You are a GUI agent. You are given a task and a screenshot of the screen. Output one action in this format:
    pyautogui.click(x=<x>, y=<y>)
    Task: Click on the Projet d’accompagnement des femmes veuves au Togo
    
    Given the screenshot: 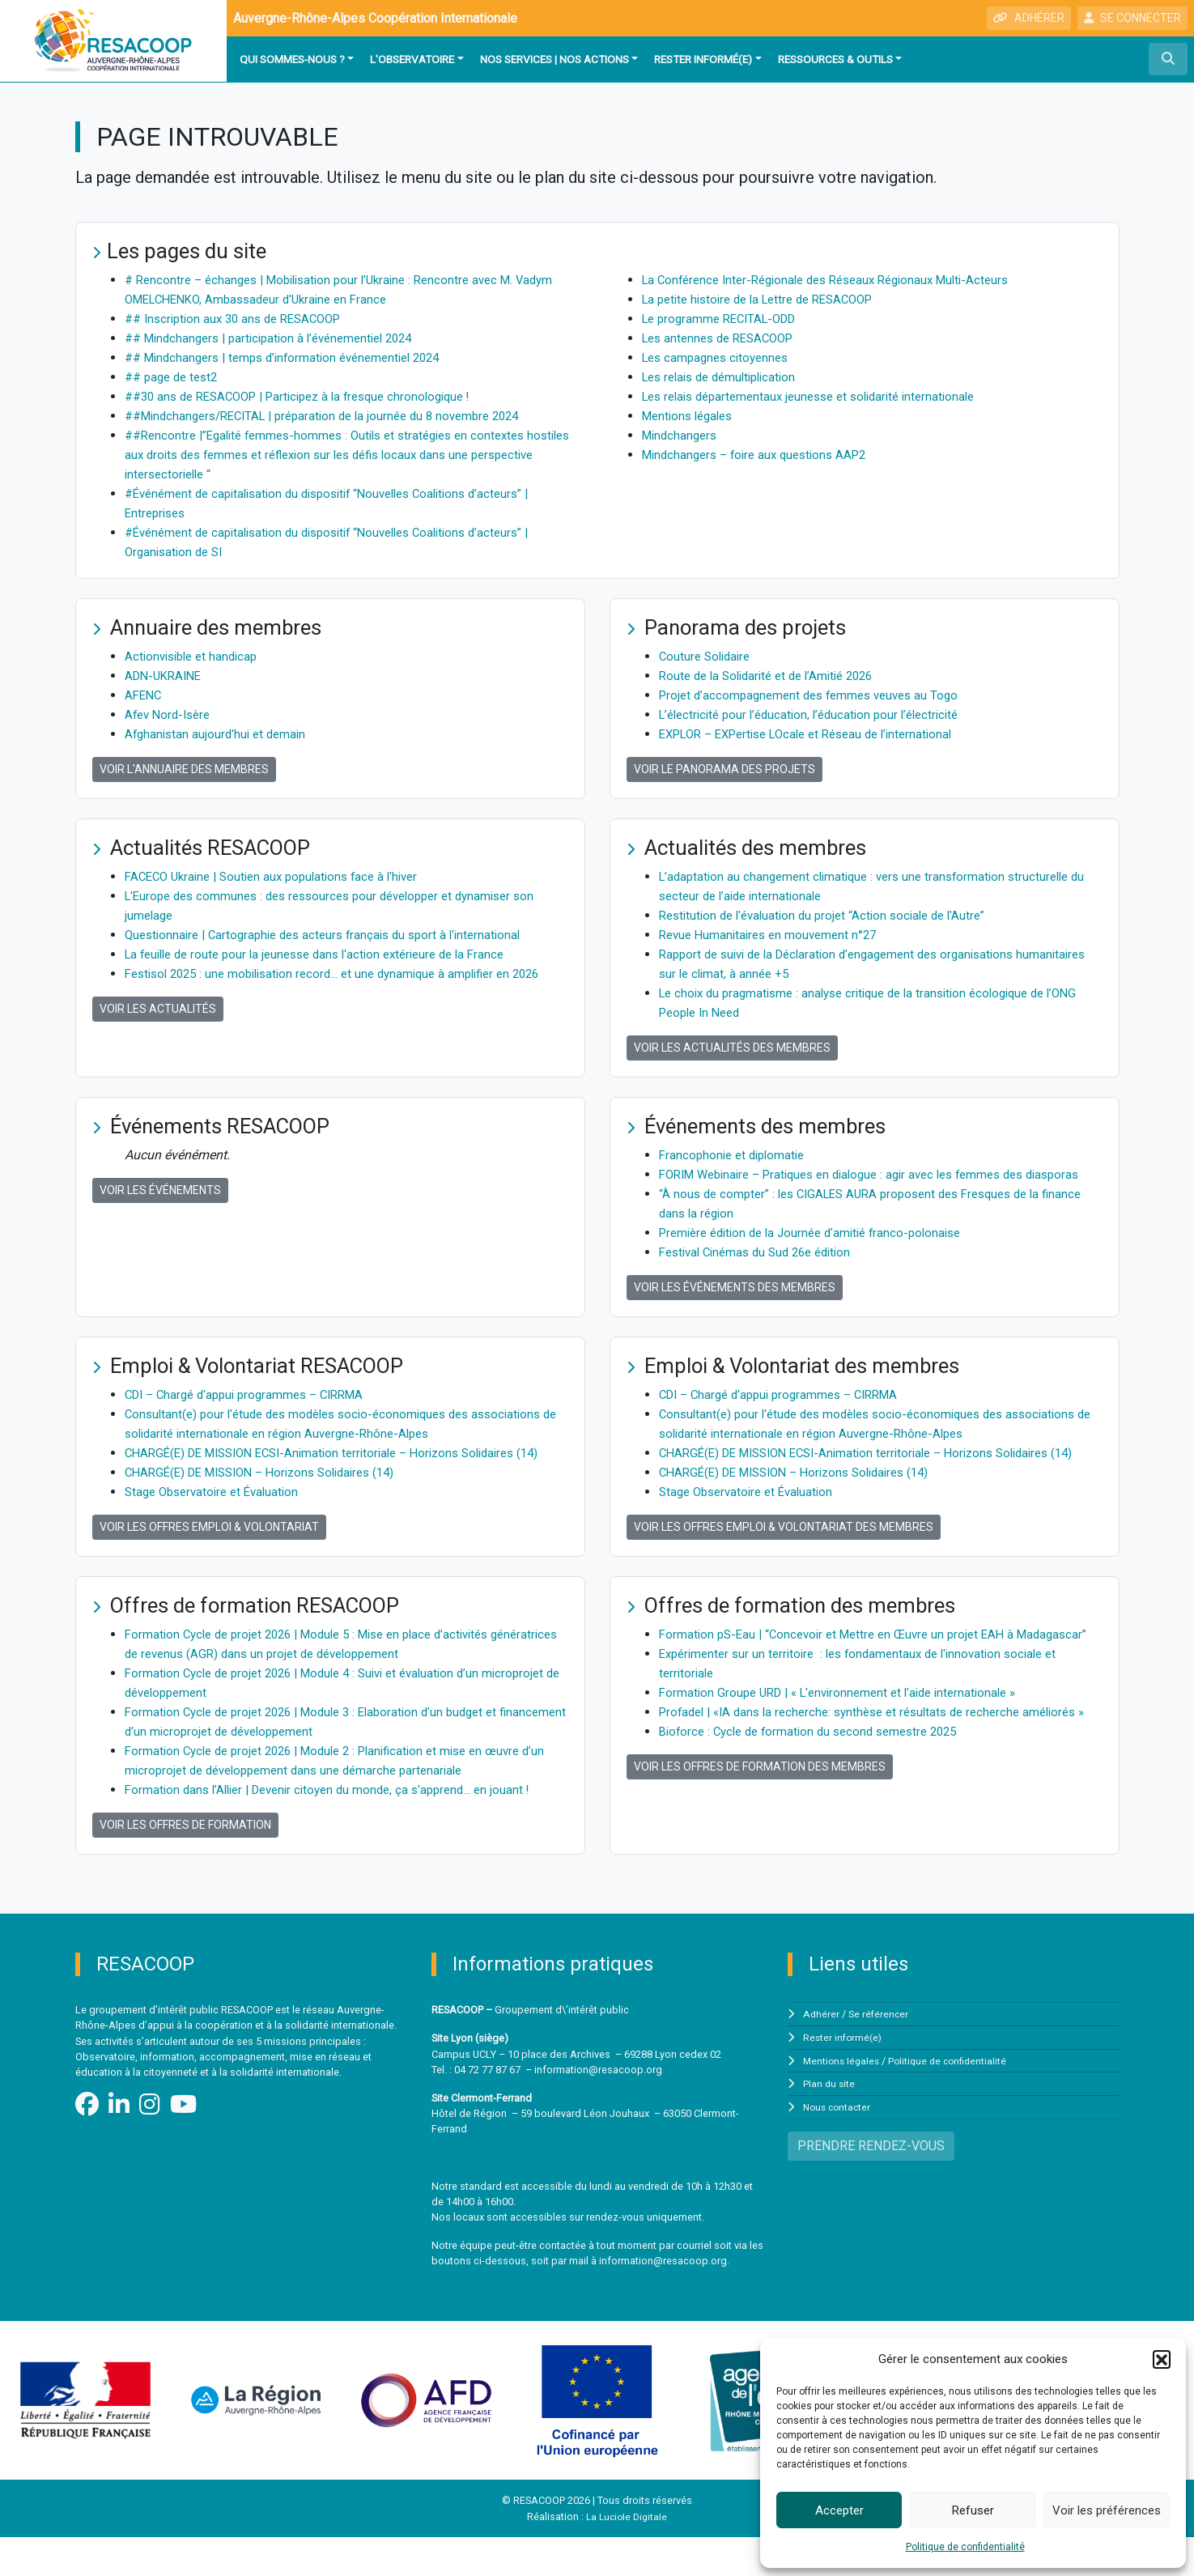 What is the action you would take?
    pyautogui.click(x=817, y=695)
    